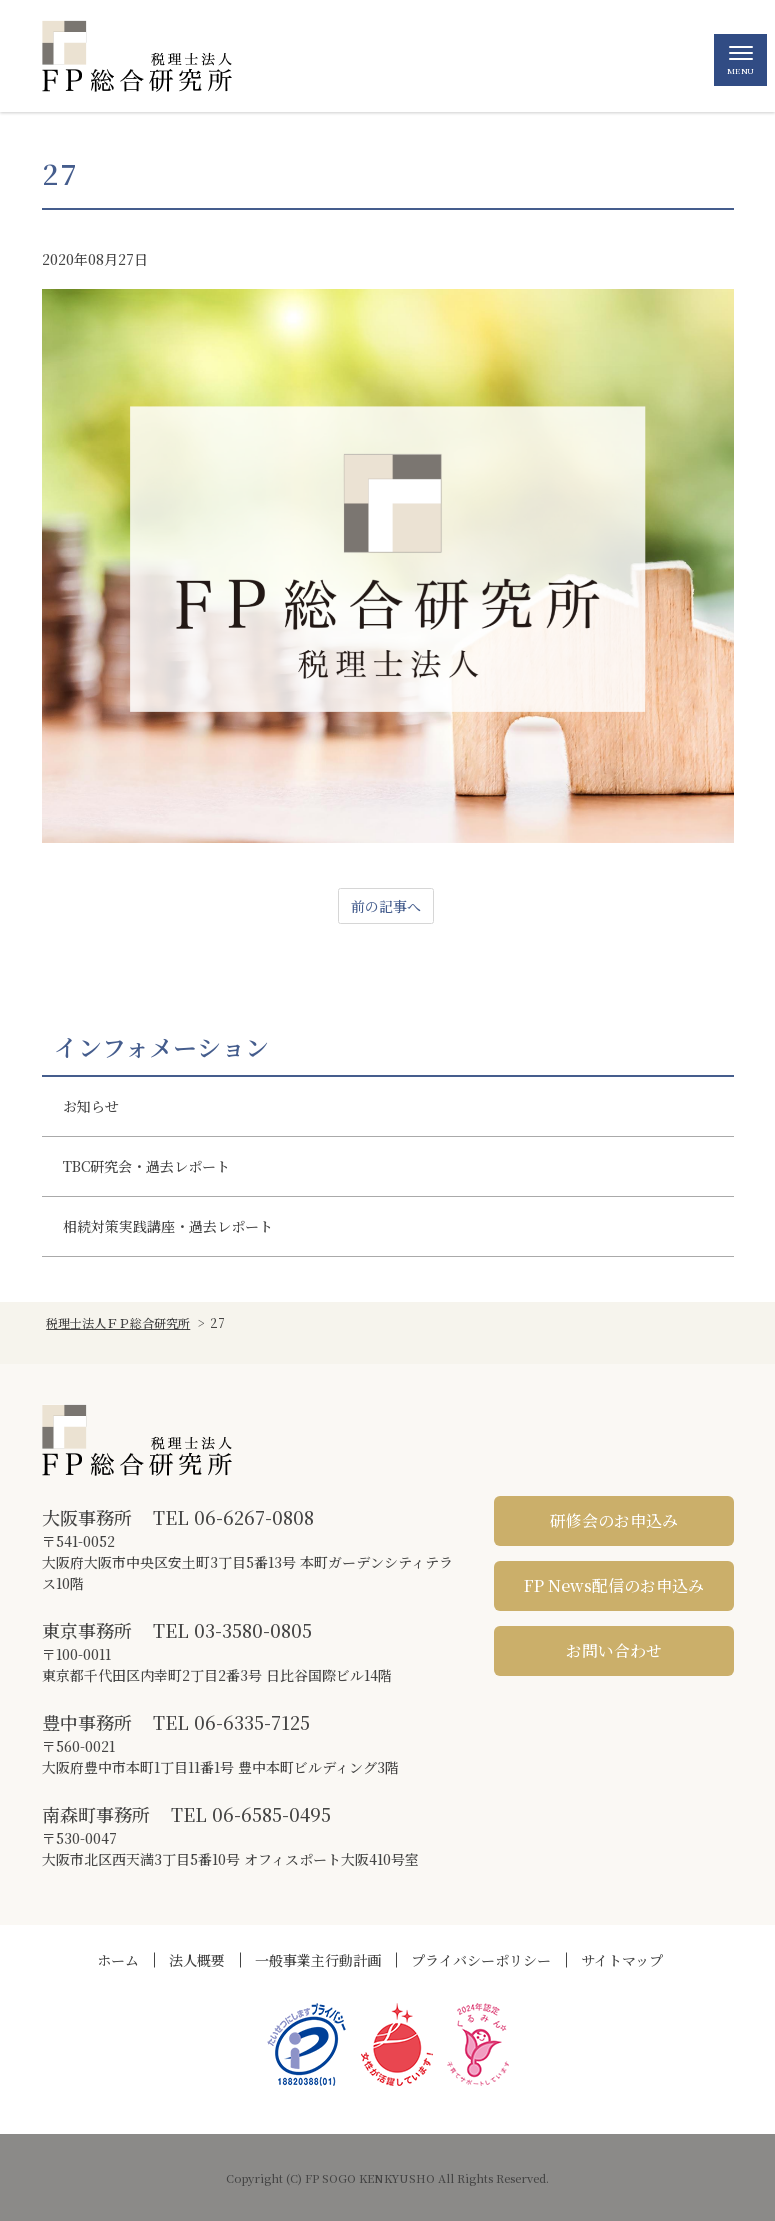 This screenshot has width=775, height=2221. Describe the element at coordinates (386, 906) in the screenshot. I see `前の記事へ` at that location.